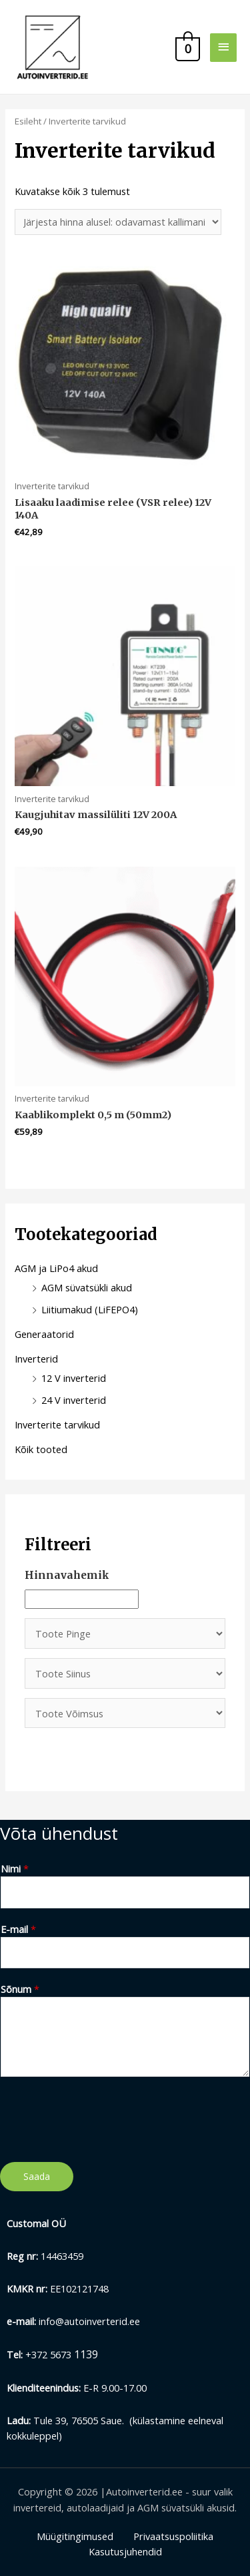  I want to click on [Toote Võimsus], so click(125, 1713).